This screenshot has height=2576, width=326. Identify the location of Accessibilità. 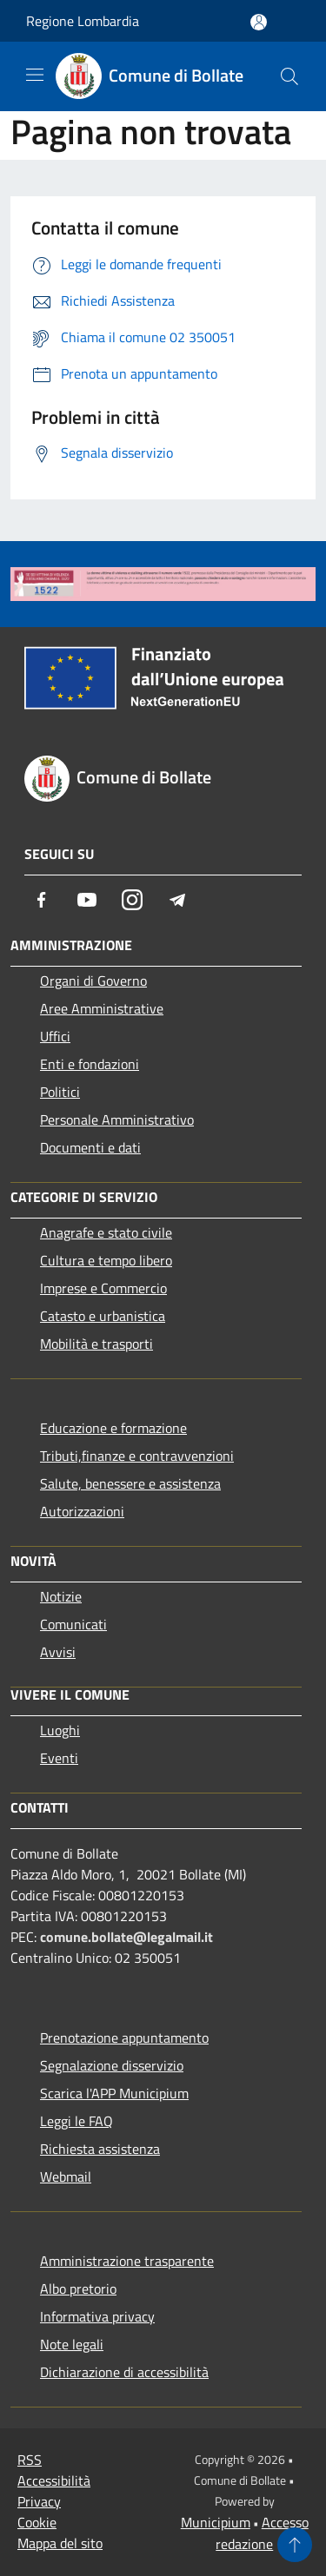
(53, 2480).